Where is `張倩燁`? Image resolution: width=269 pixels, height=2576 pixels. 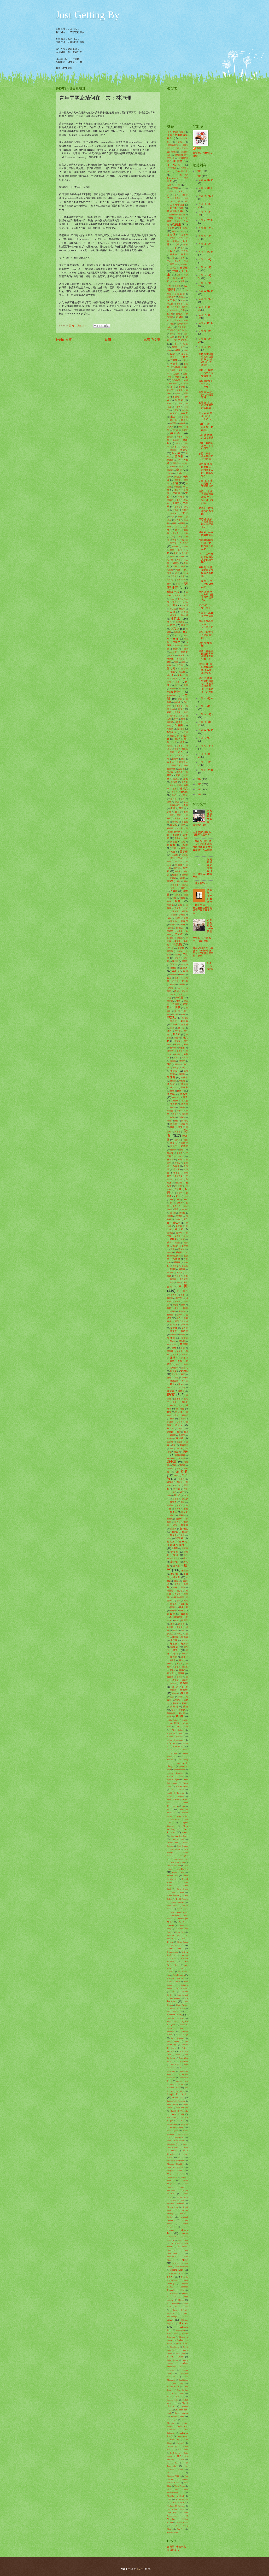
張倩燁 is located at coordinates (174, 891).